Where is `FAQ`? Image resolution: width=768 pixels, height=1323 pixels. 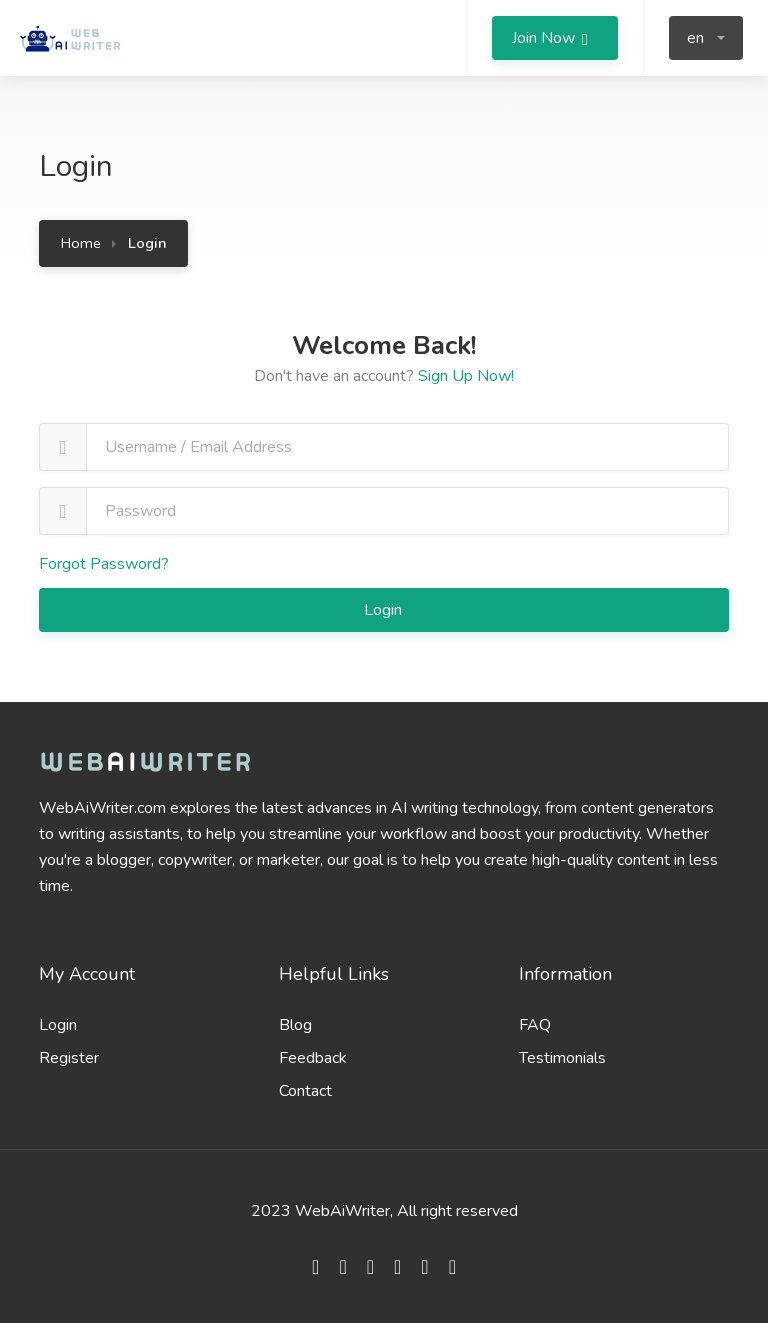
FAQ is located at coordinates (535, 1025).